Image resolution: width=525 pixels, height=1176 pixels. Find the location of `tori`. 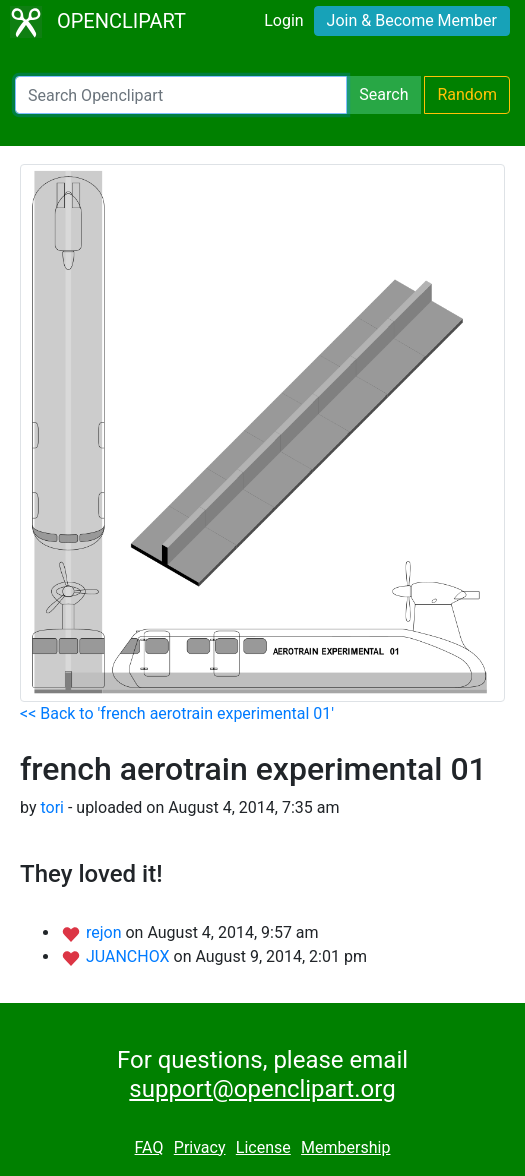

tori is located at coordinates (52, 807).